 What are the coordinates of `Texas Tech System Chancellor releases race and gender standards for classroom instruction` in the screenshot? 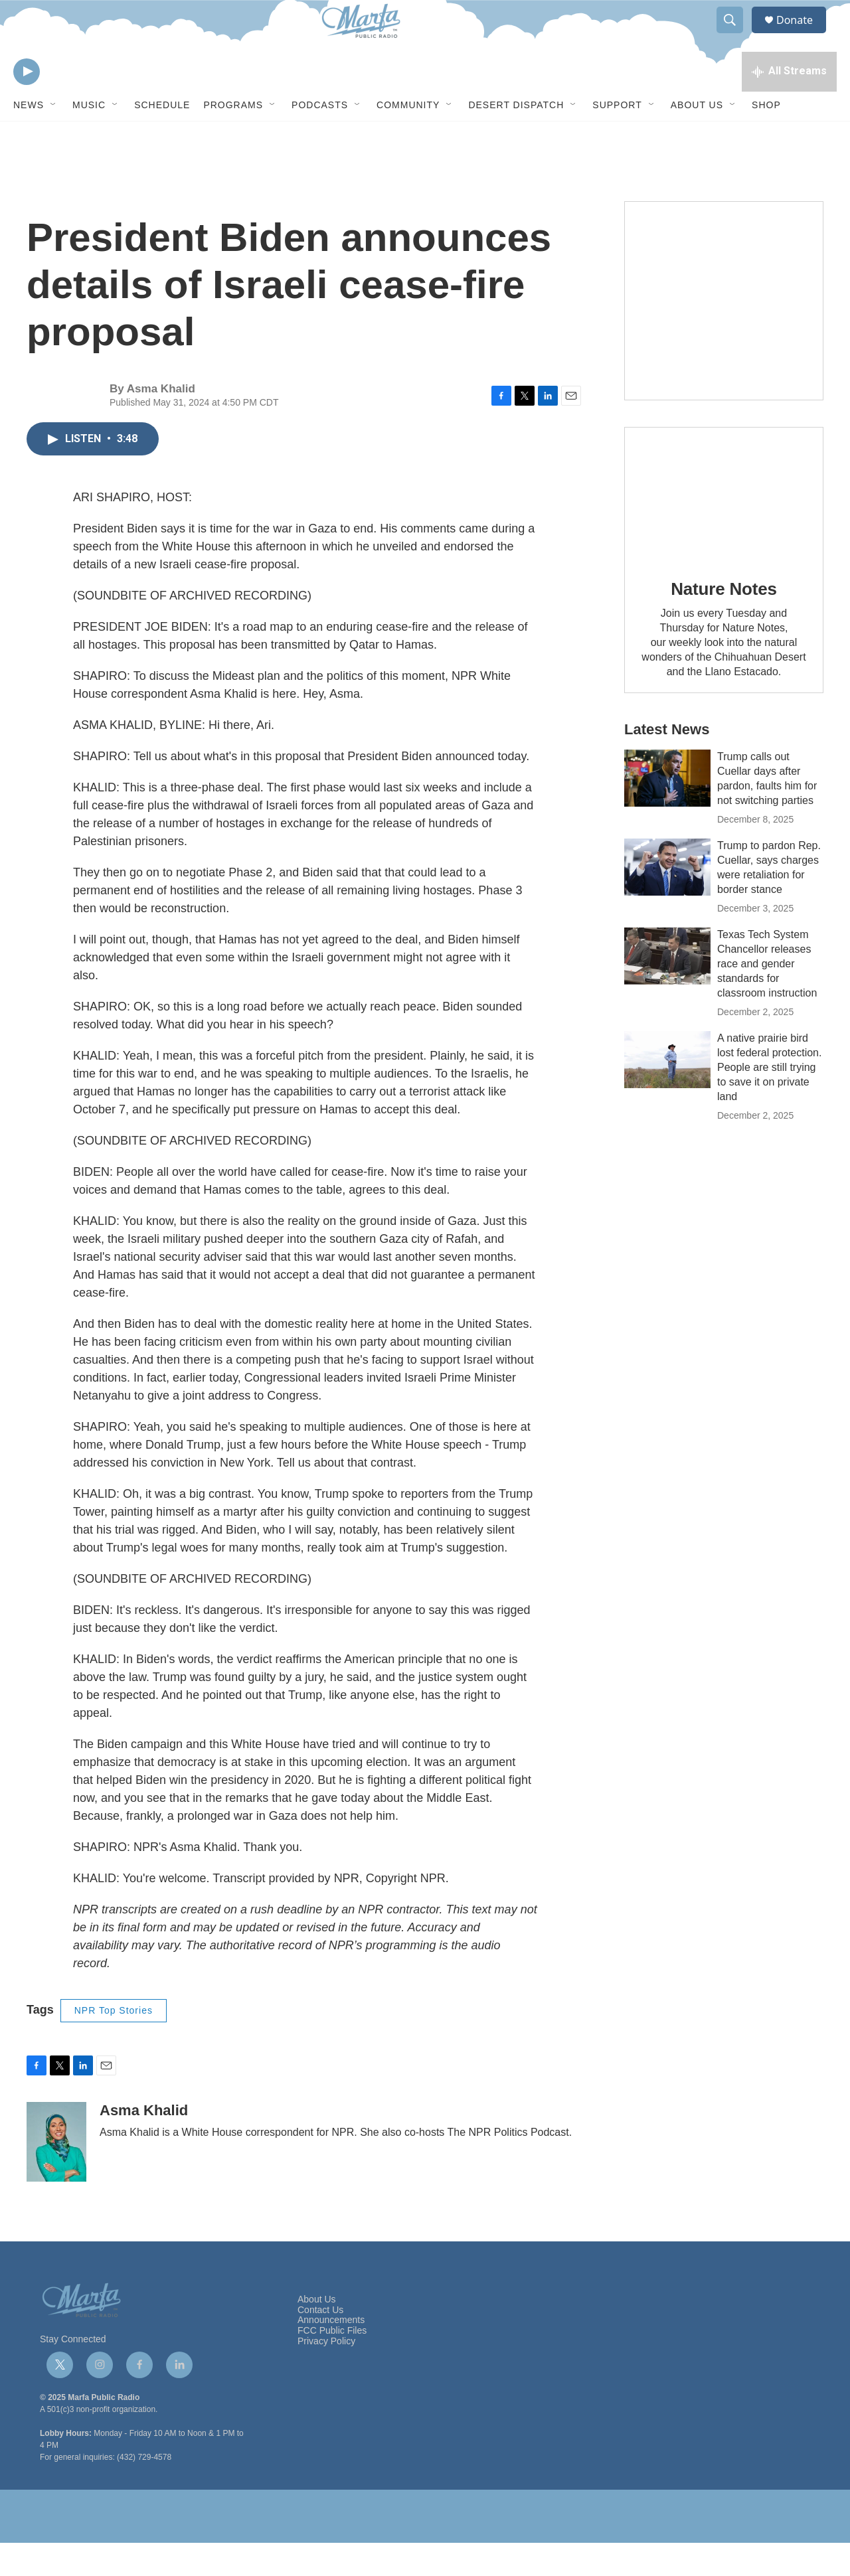 It's located at (767, 997).